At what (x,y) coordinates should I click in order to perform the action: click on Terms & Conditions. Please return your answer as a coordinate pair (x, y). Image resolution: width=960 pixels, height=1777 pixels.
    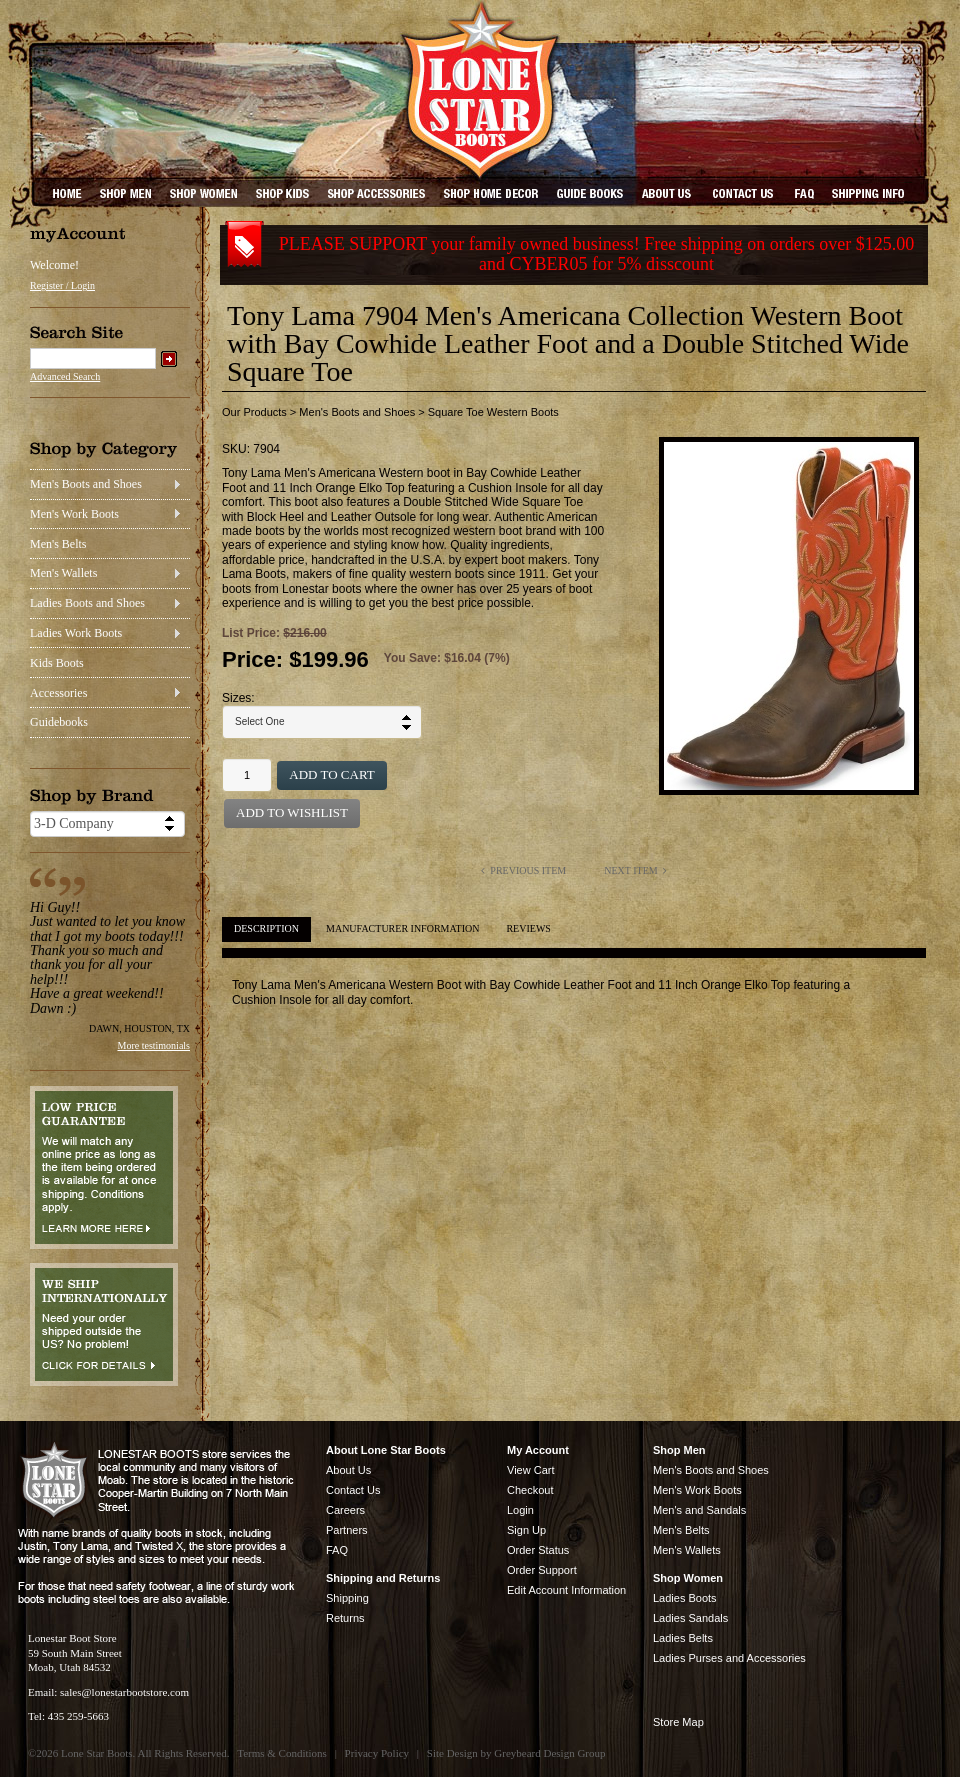
    Looking at the image, I should click on (282, 1753).